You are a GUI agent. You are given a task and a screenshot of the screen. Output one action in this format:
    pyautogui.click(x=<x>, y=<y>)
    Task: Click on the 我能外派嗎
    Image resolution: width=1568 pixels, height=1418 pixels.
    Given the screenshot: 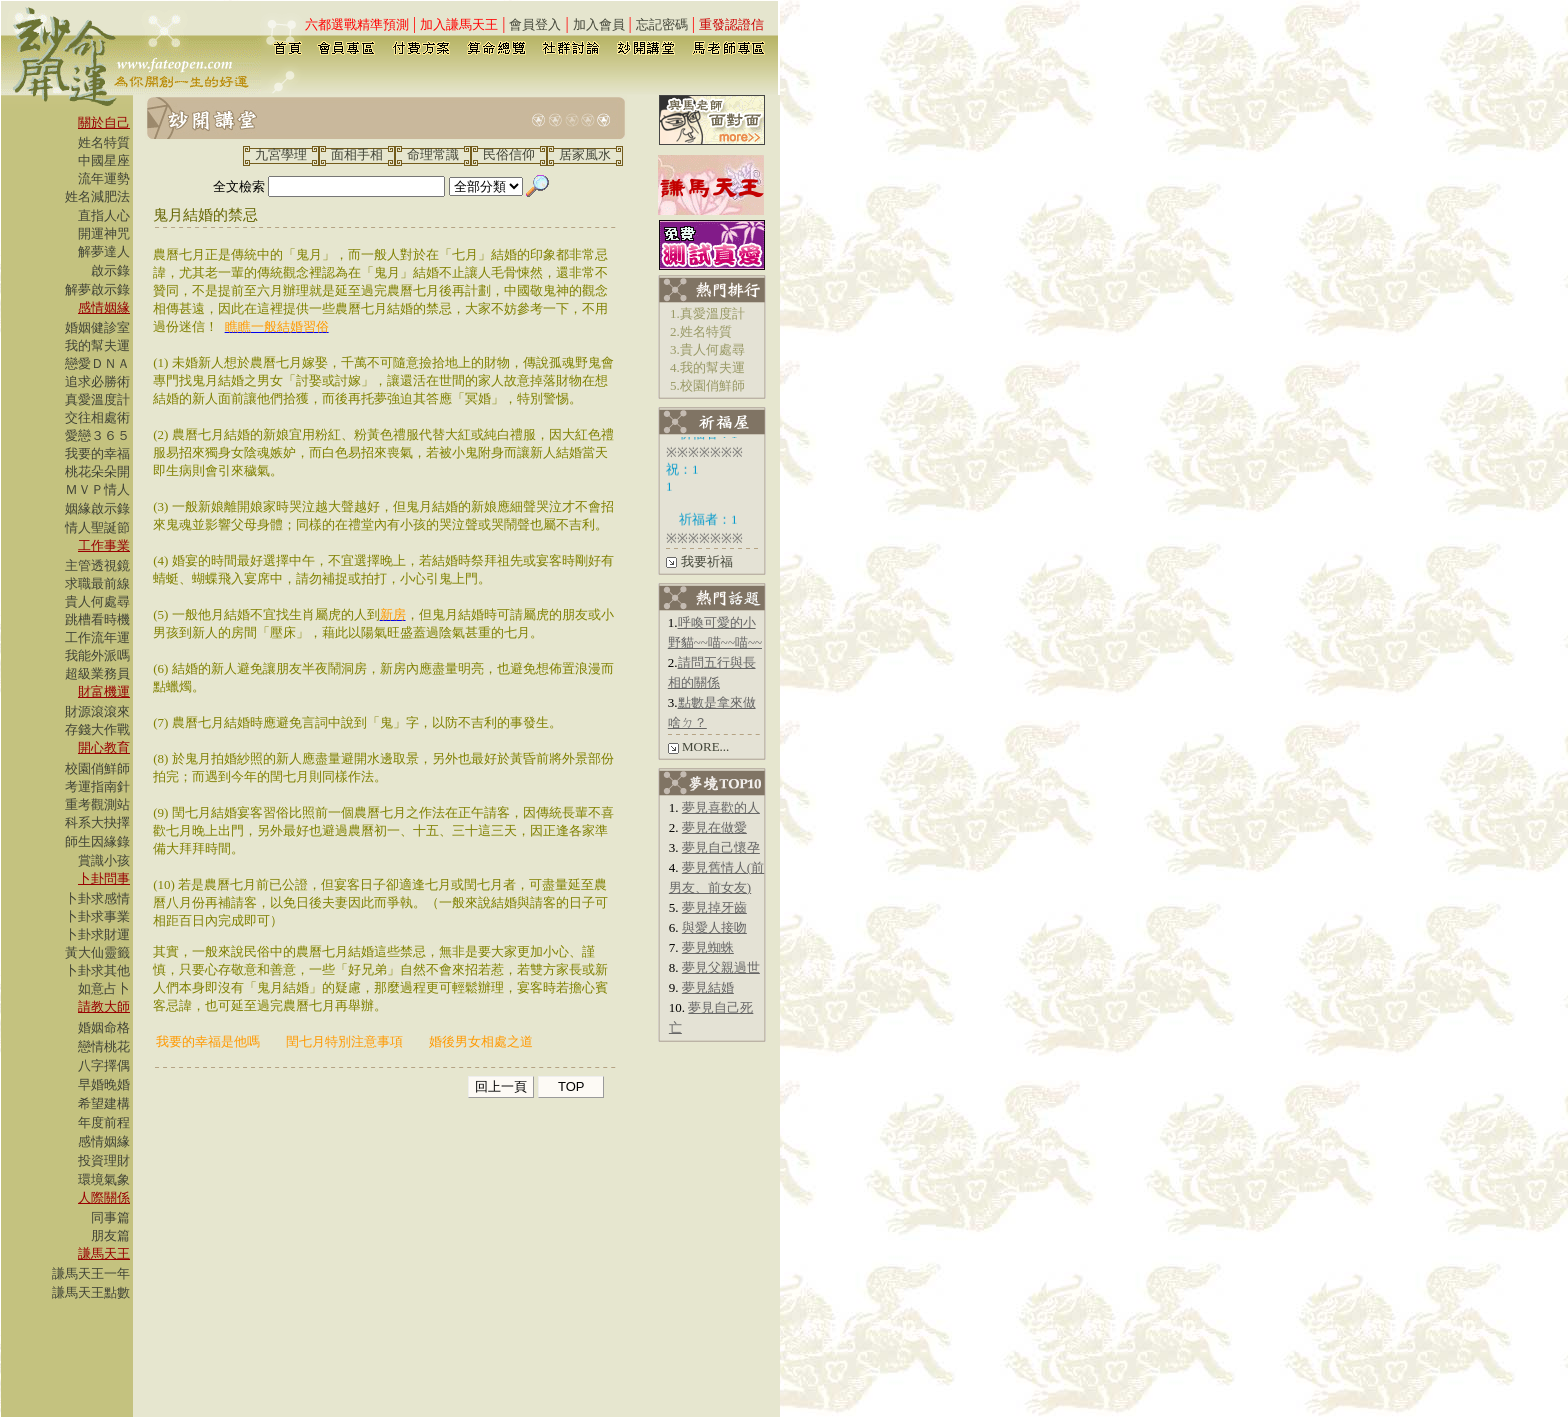 What is the action you would take?
    pyautogui.click(x=97, y=655)
    